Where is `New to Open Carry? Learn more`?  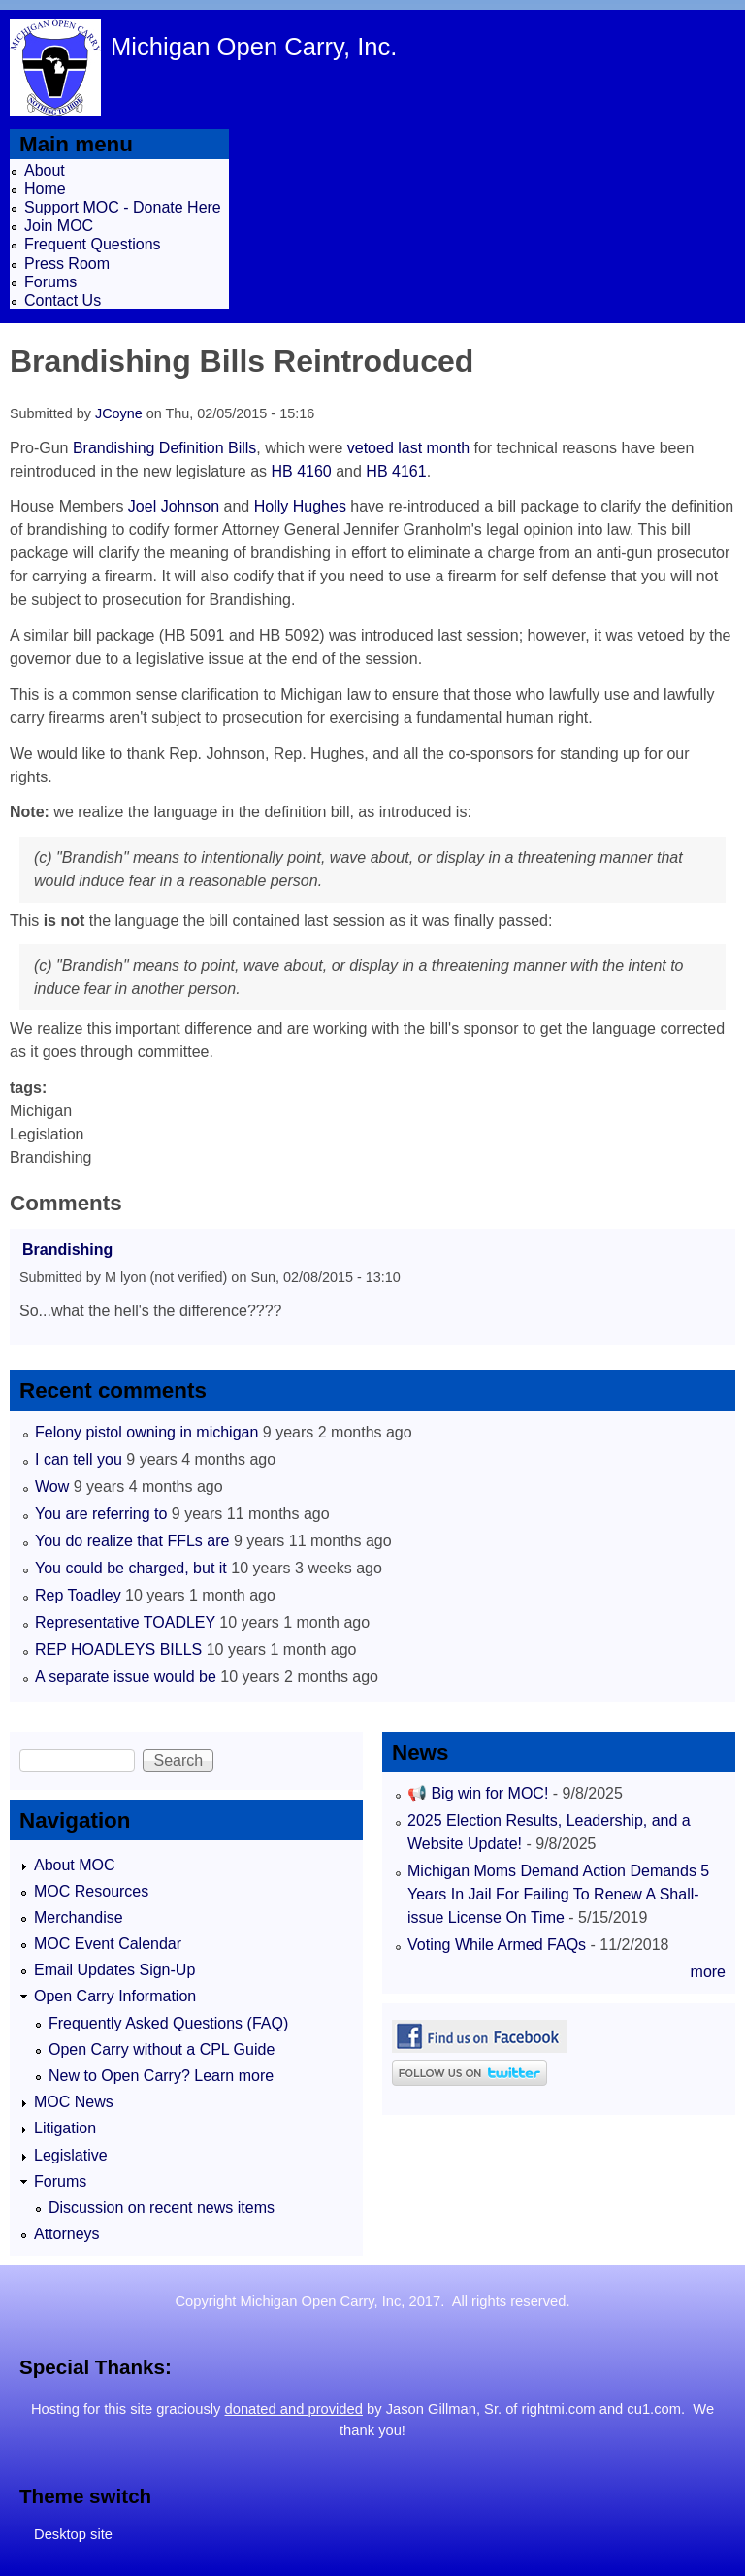 New to Open Carry? Learn more is located at coordinates (161, 2075).